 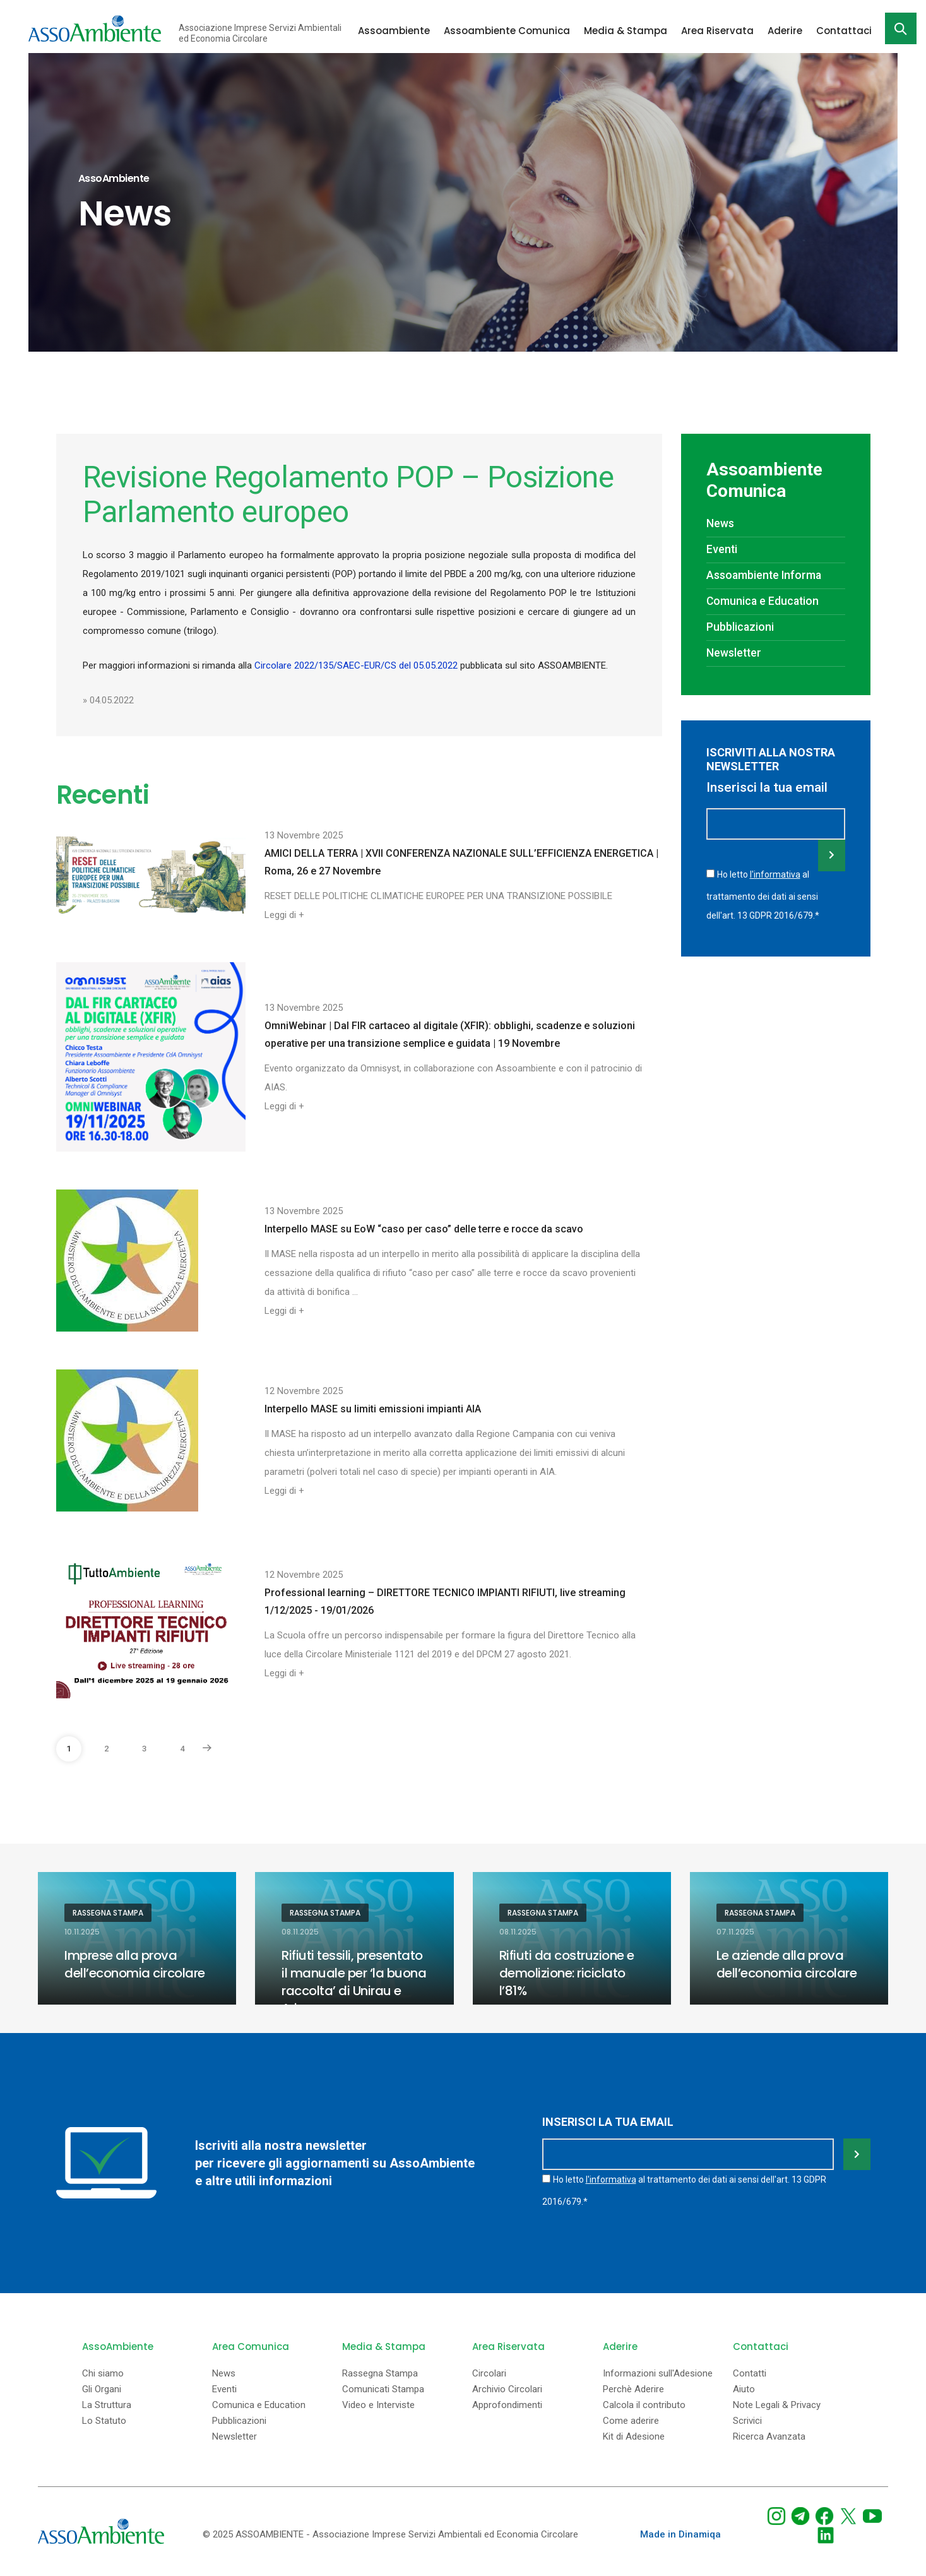 What do you see at coordinates (489, 2373) in the screenshot?
I see `Circolari` at bounding box center [489, 2373].